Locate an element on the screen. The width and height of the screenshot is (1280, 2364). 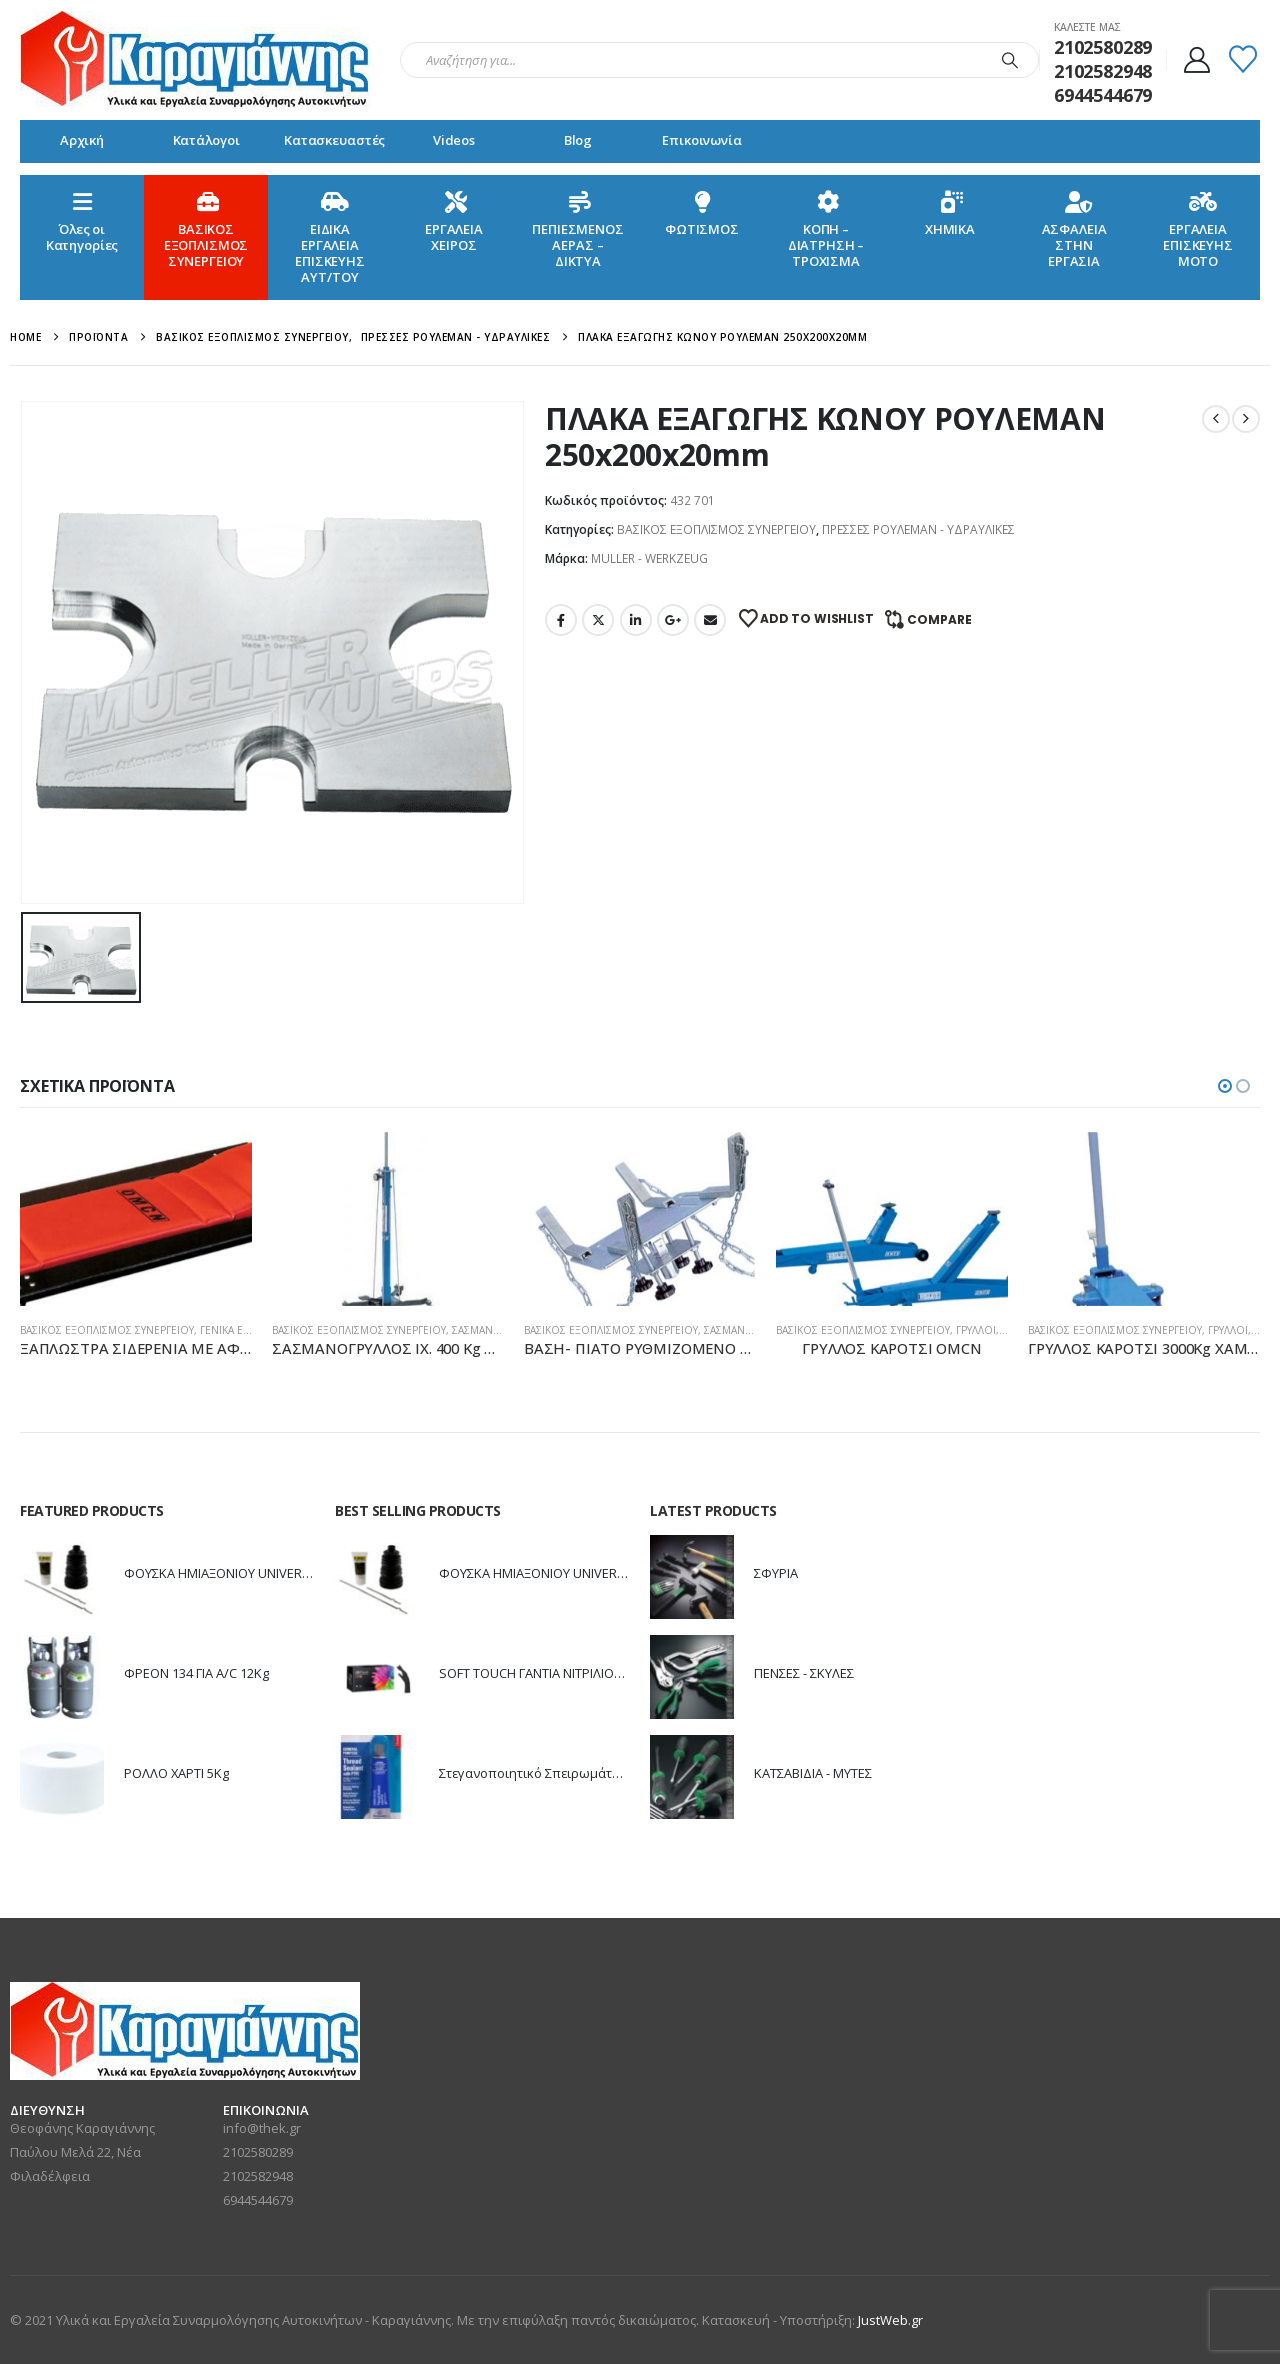
ΕΙΔΙΚΑ ΕΡΓΑΛΕΙΑ ΕΠΙΣΚΕΥΗΣ ΑΥΤ/ΤΟΥ is located at coordinates (330, 236).